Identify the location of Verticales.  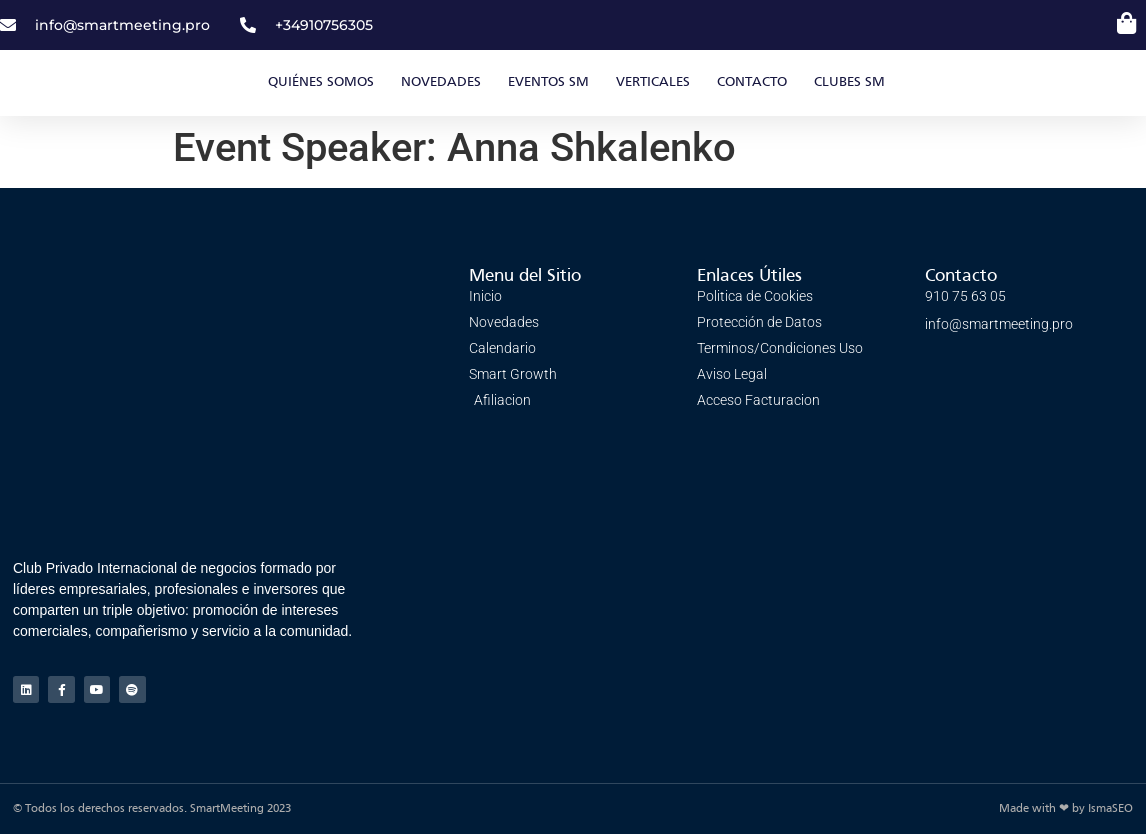
(653, 82).